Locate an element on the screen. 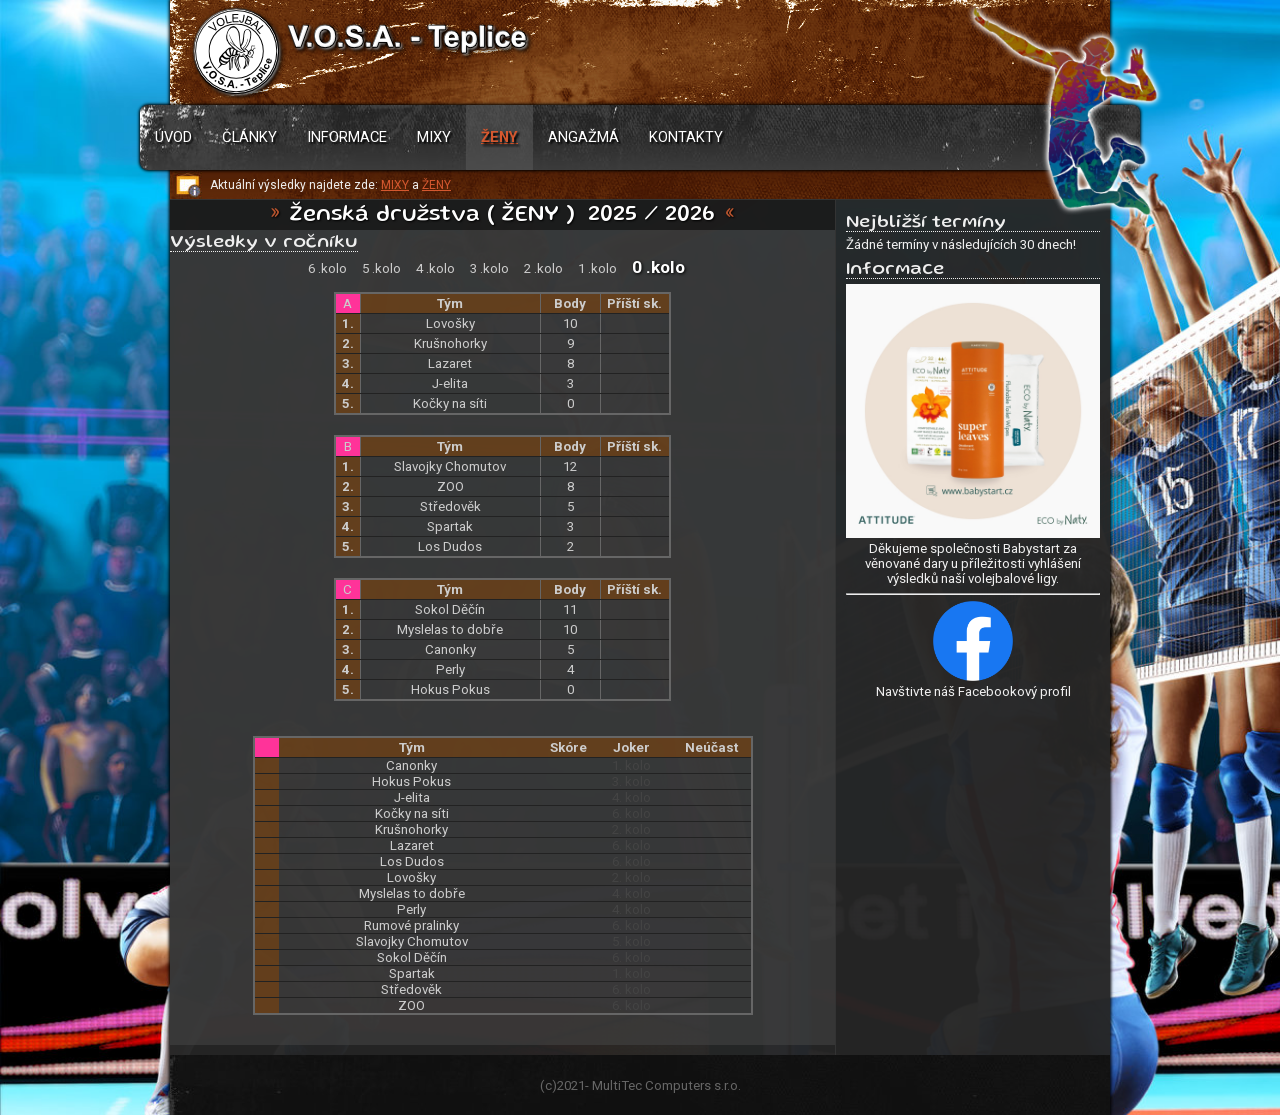 The height and width of the screenshot is (1115, 1280). Rumové pralinky is located at coordinates (411, 925).